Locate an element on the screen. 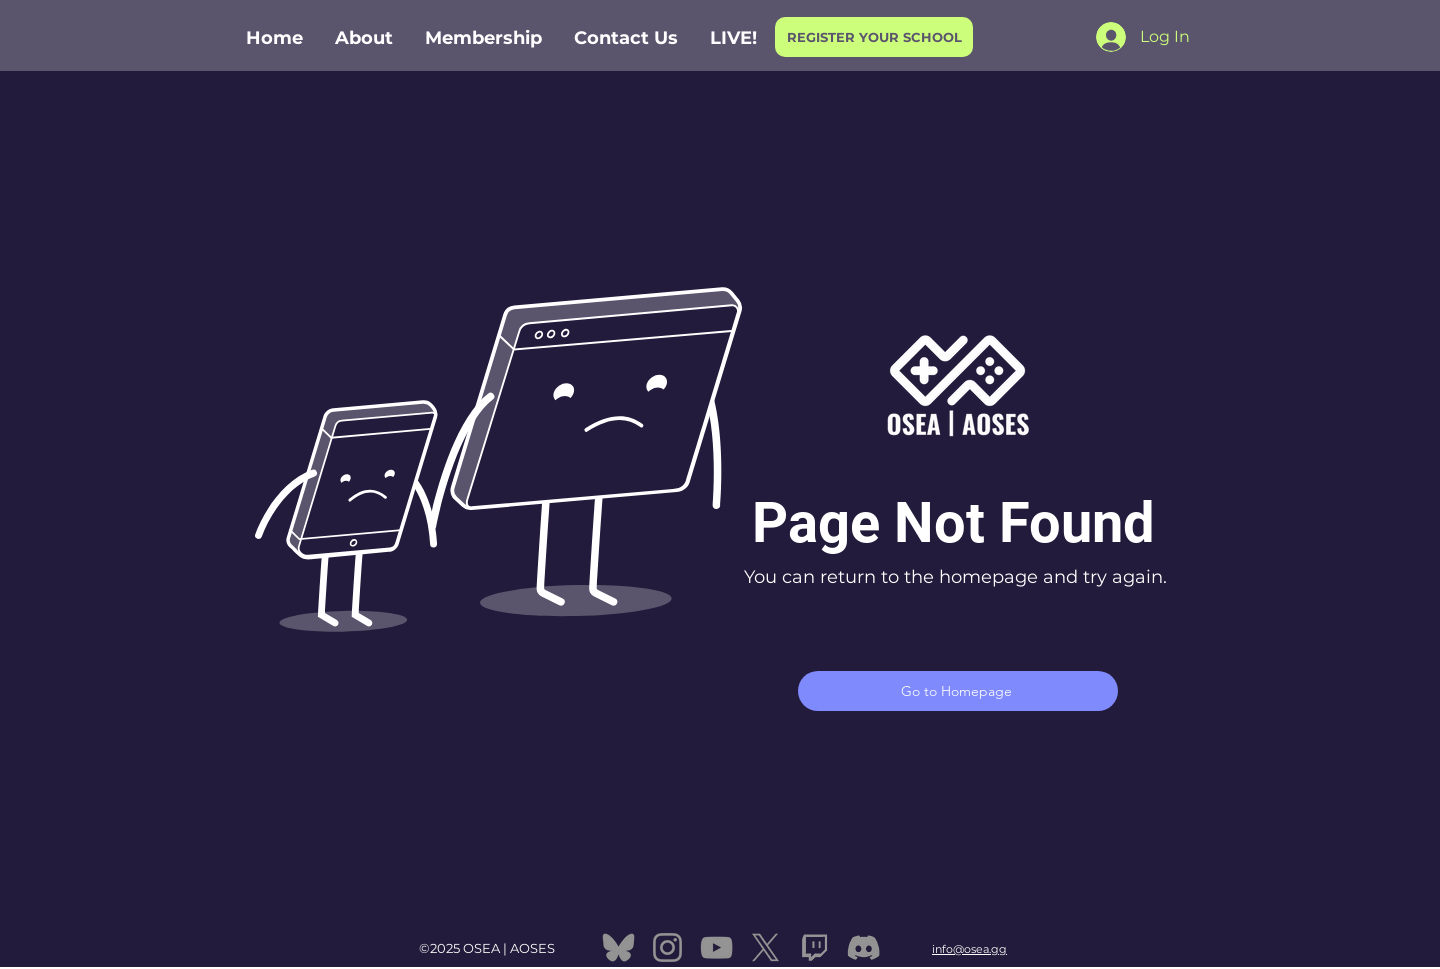 This screenshot has width=1440, height=969. [REGISTER YOUR SCHOOL] is located at coordinates (874, 37).